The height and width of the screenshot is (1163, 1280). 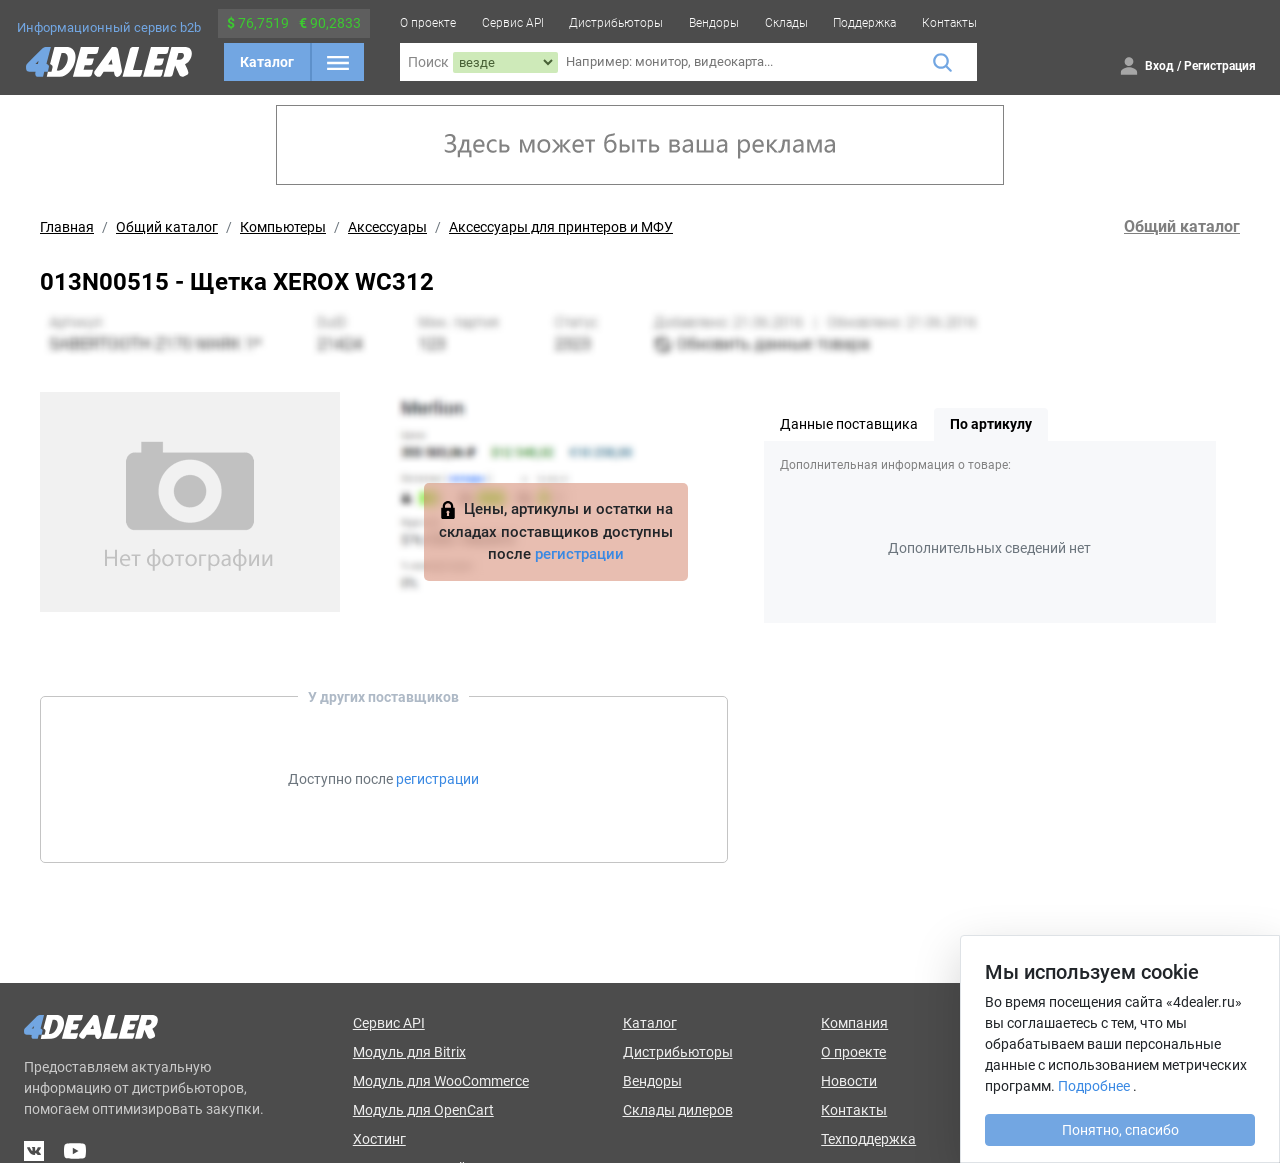 I want to click on регистрации, so click(x=579, y=554).